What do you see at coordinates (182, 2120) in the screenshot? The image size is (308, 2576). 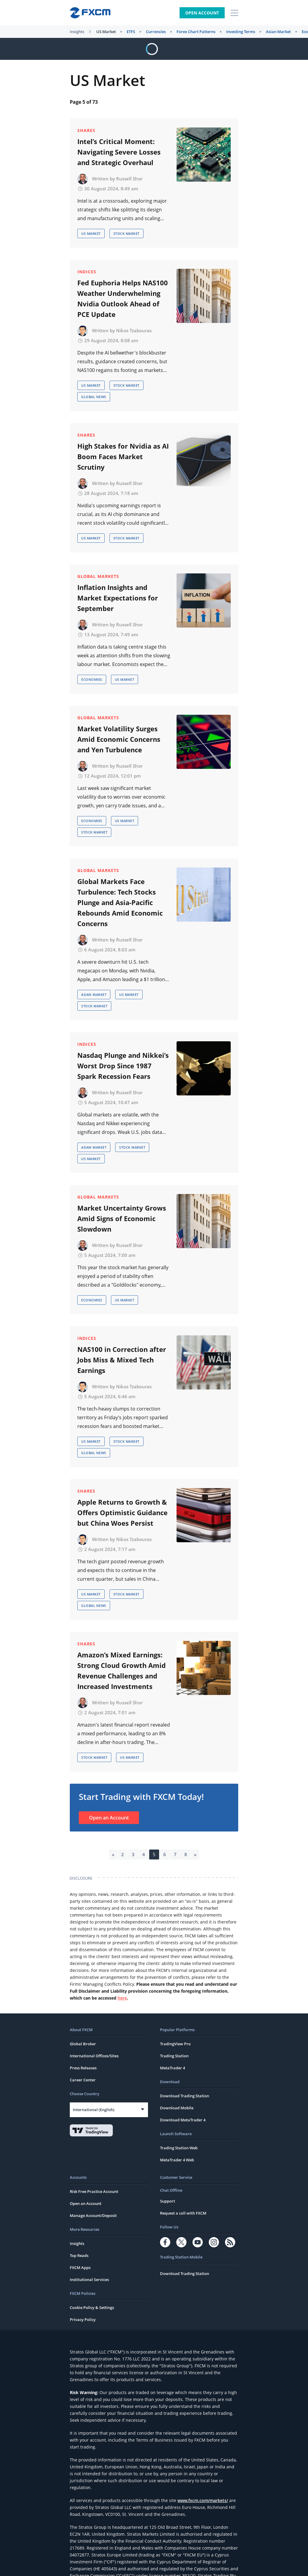 I see `Download MetaTrader 4` at bounding box center [182, 2120].